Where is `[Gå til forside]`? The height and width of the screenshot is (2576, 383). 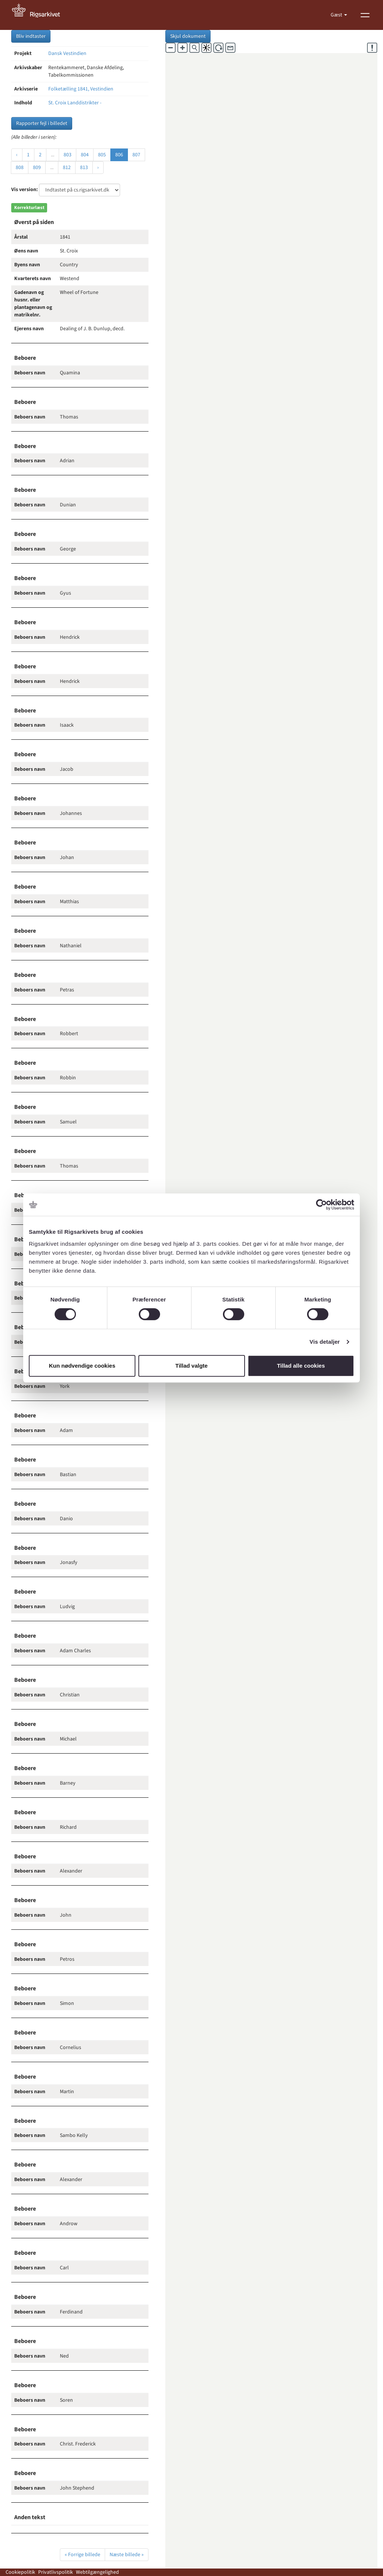 [Gå til forside] is located at coordinates (40, 15).